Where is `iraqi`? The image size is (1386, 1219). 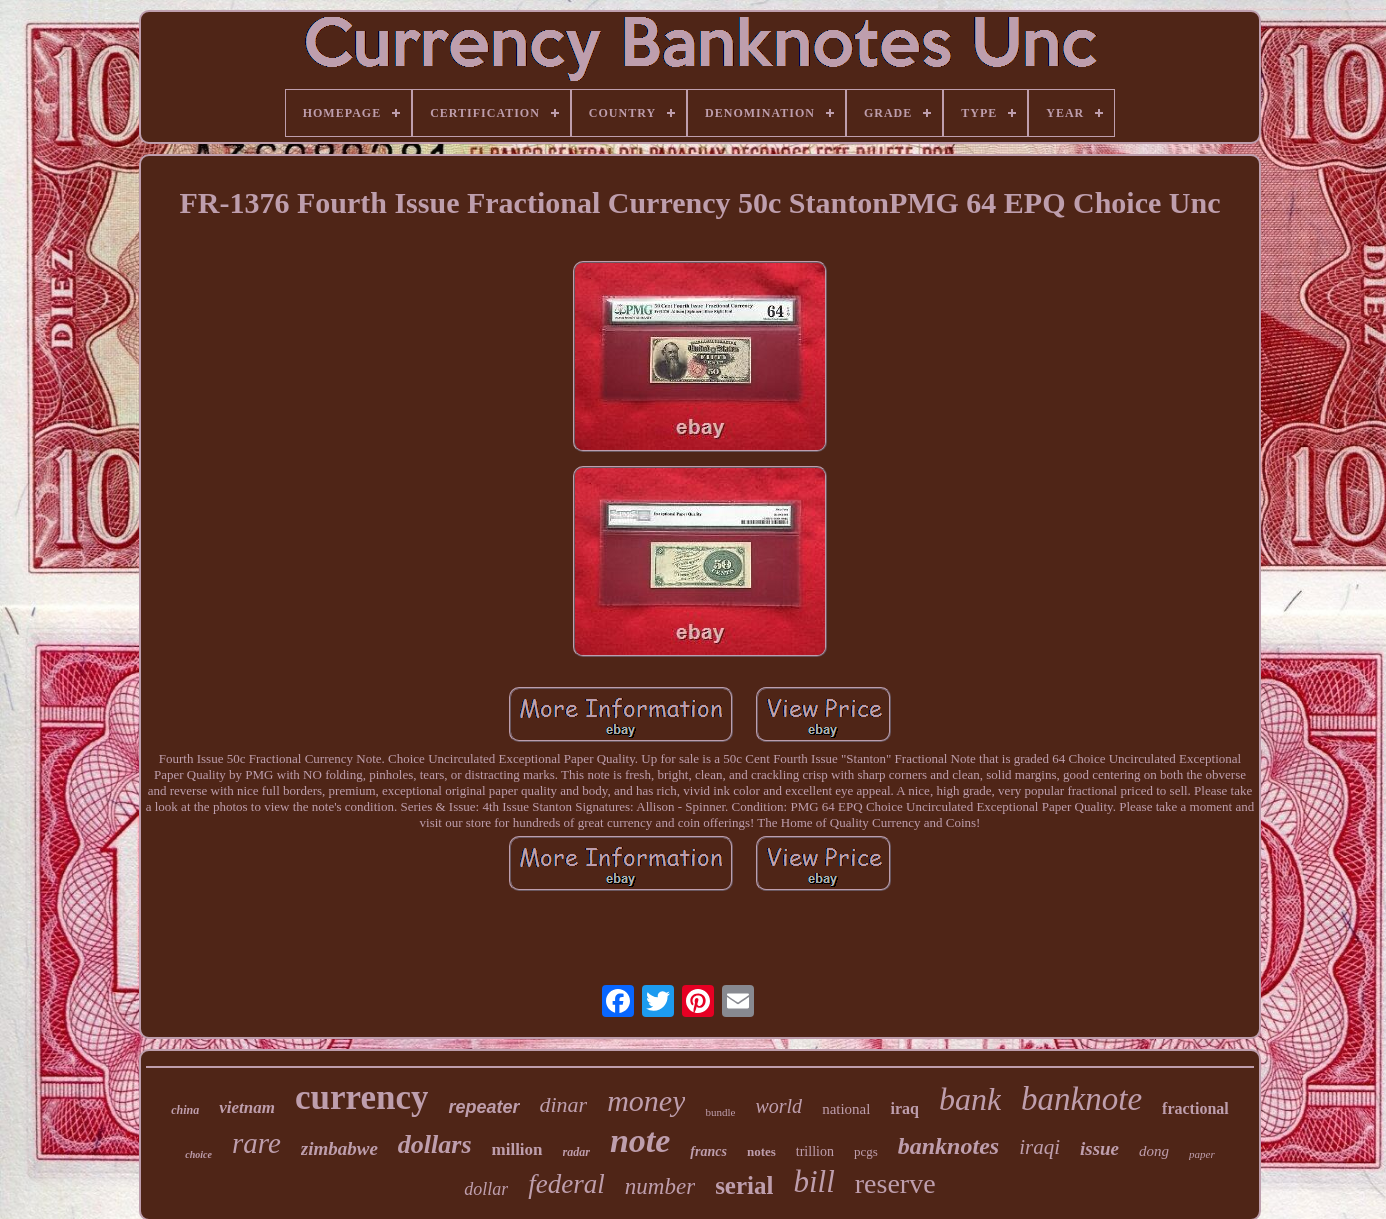
iraqi is located at coordinates (1039, 1147).